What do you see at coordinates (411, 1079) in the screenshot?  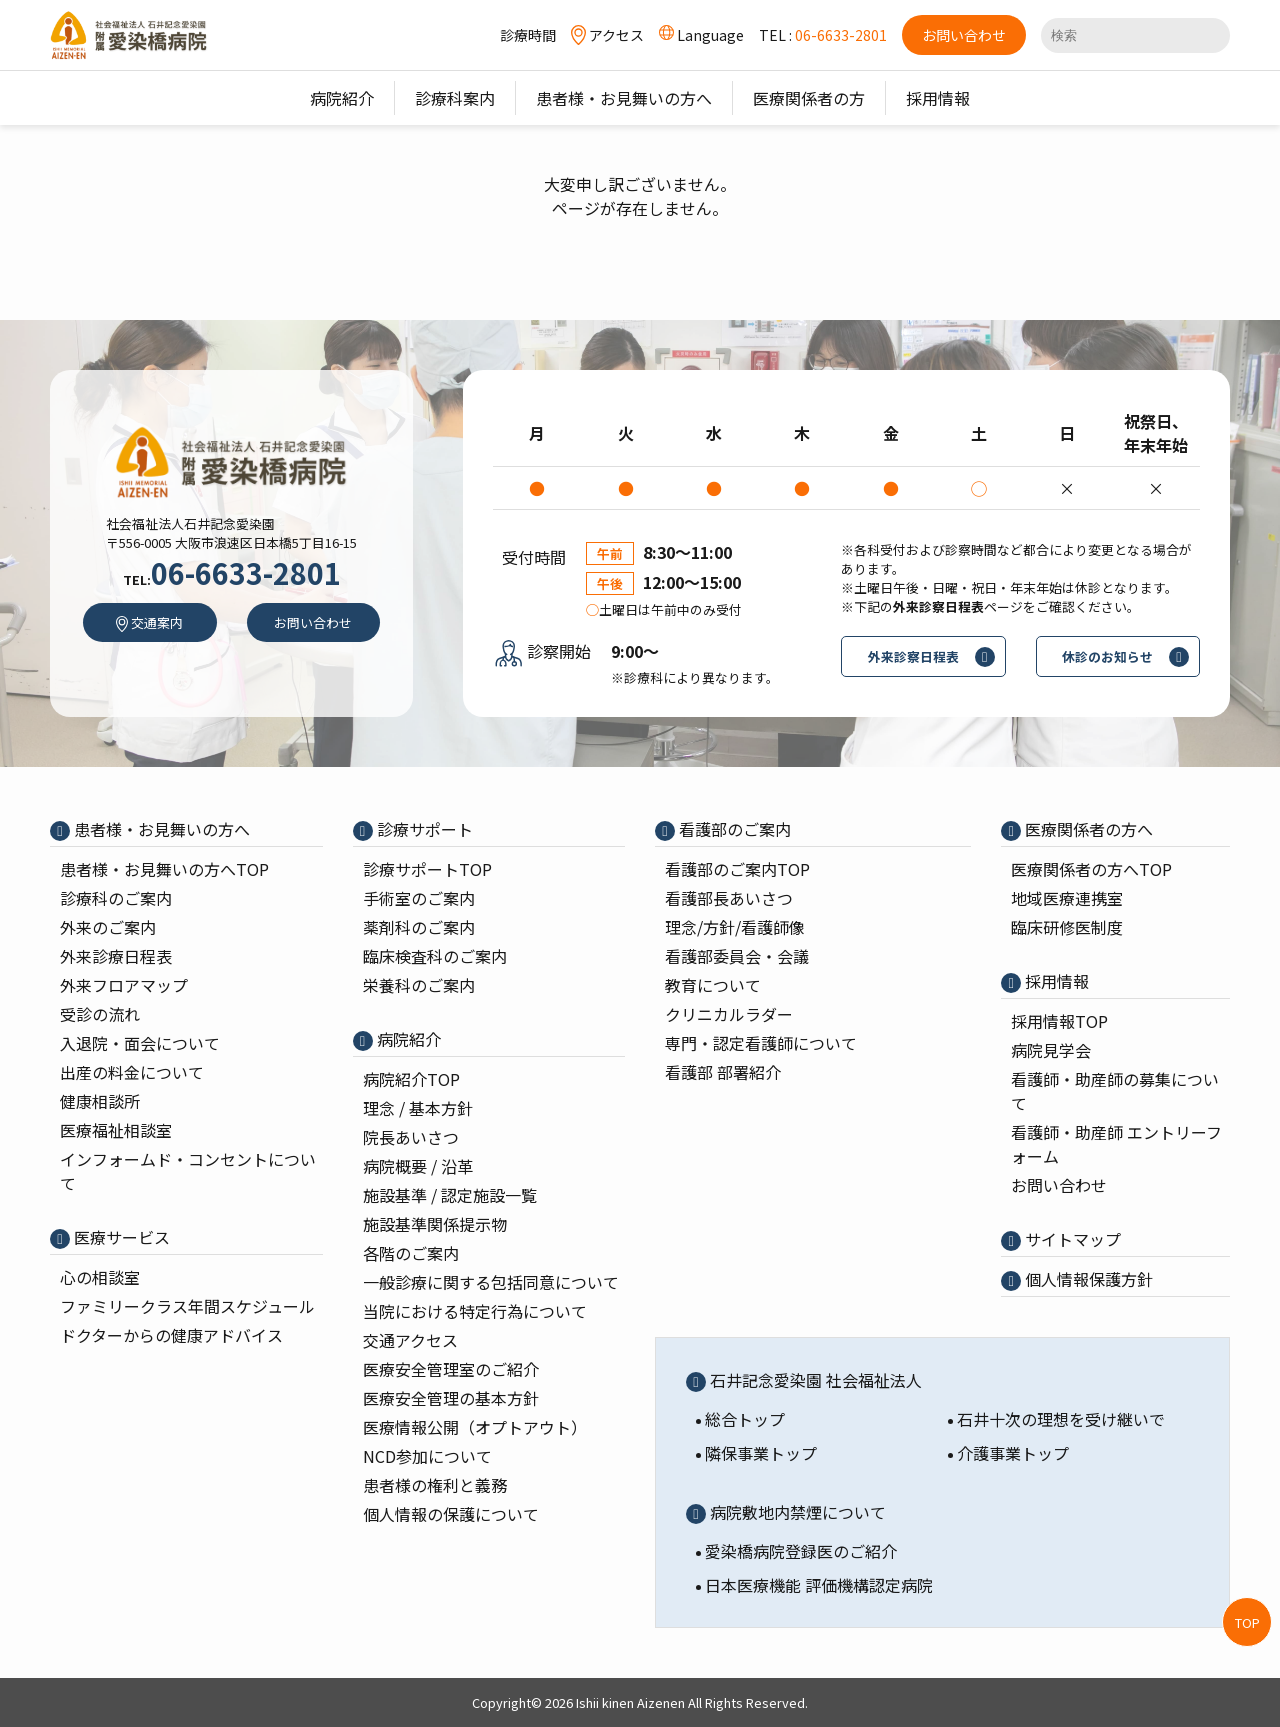 I see `病院紹介TOP` at bounding box center [411, 1079].